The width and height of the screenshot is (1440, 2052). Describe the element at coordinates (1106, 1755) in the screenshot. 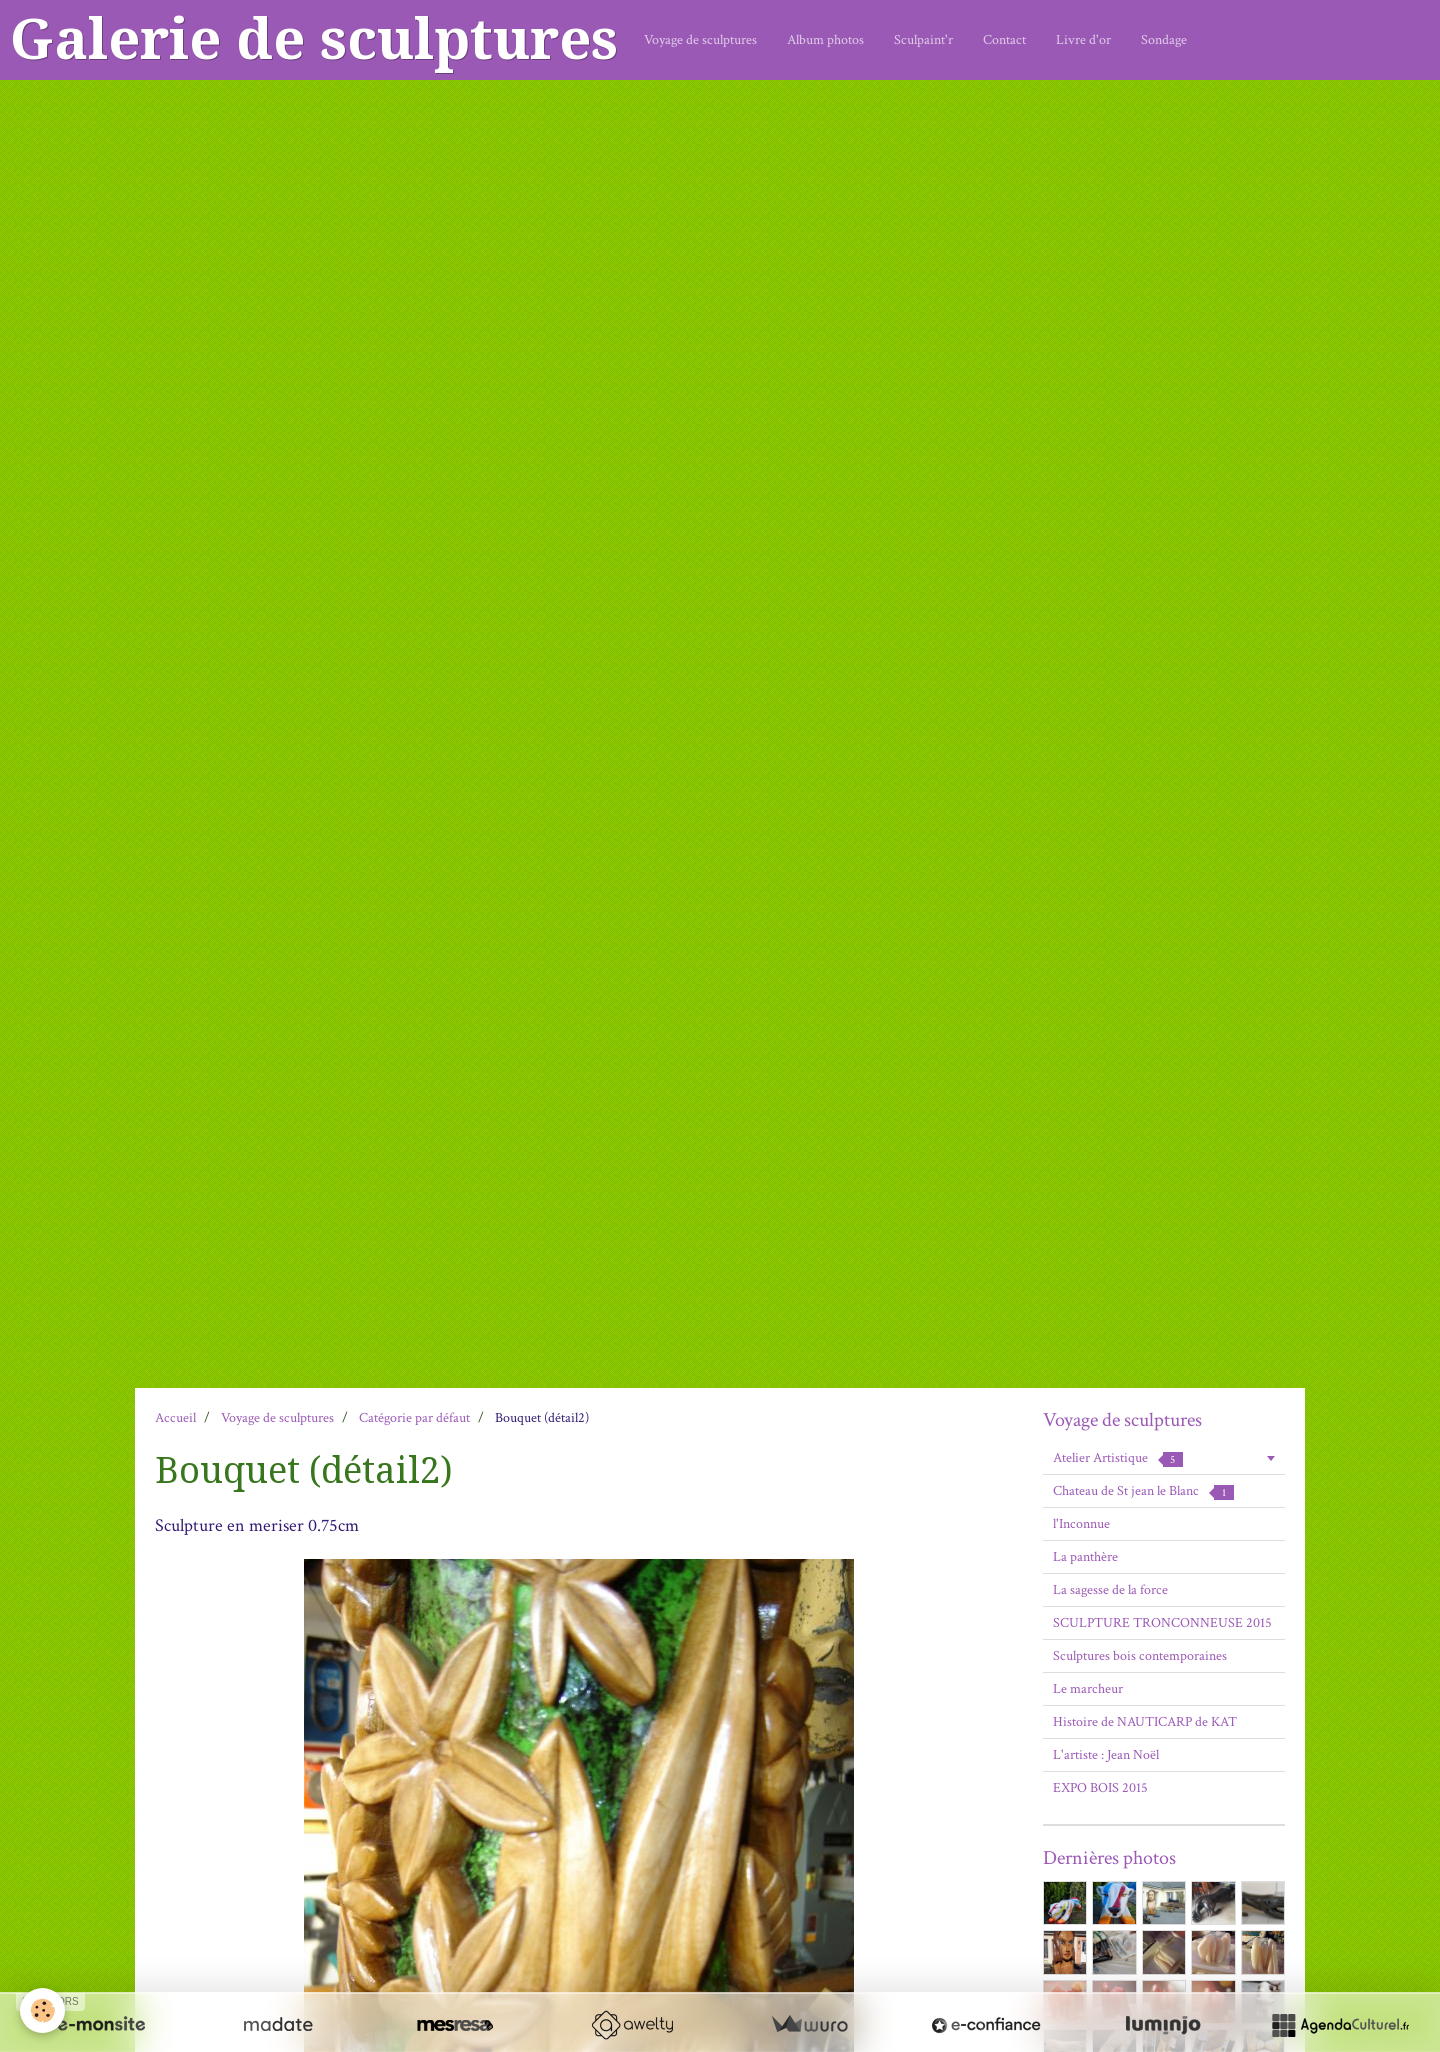

I see `L'artiste : Jean Noël` at that location.